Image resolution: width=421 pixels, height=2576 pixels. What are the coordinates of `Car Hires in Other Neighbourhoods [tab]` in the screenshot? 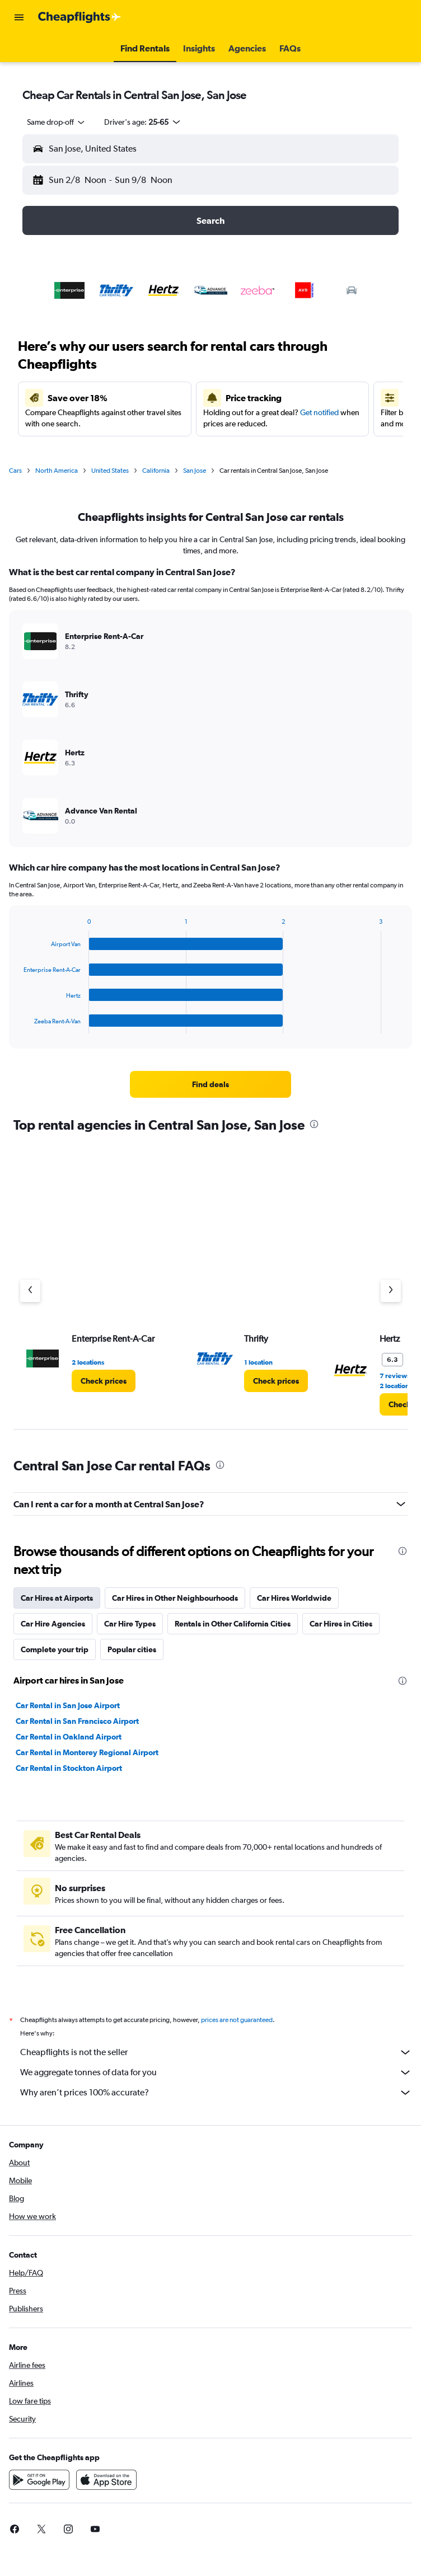 It's located at (175, 1597).